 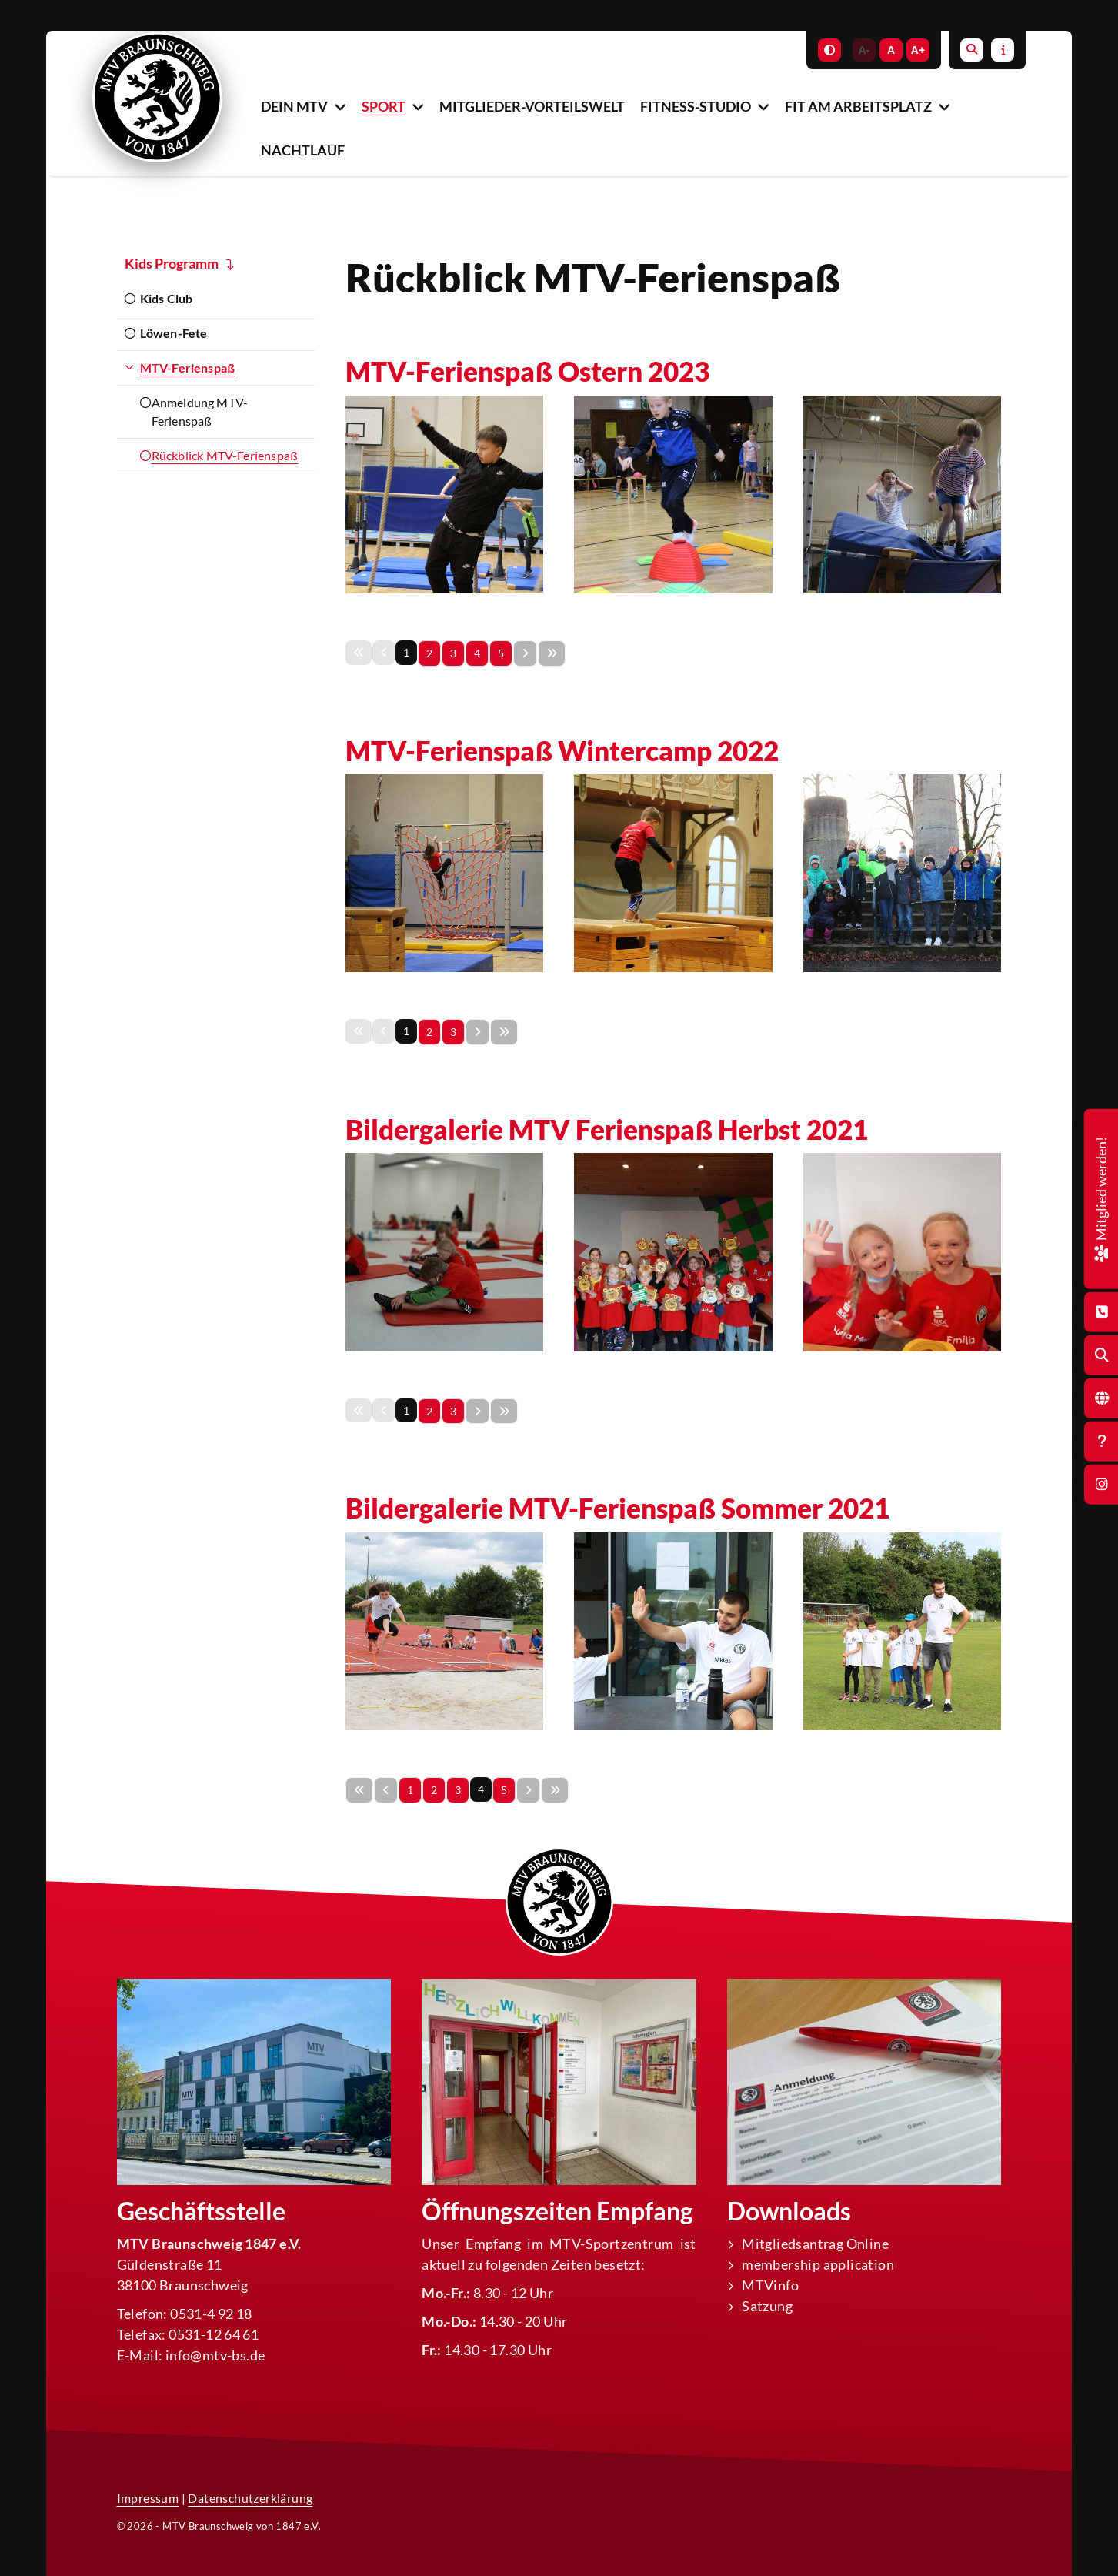 What do you see at coordinates (294, 106) in the screenshot?
I see `Dein MTV` at bounding box center [294, 106].